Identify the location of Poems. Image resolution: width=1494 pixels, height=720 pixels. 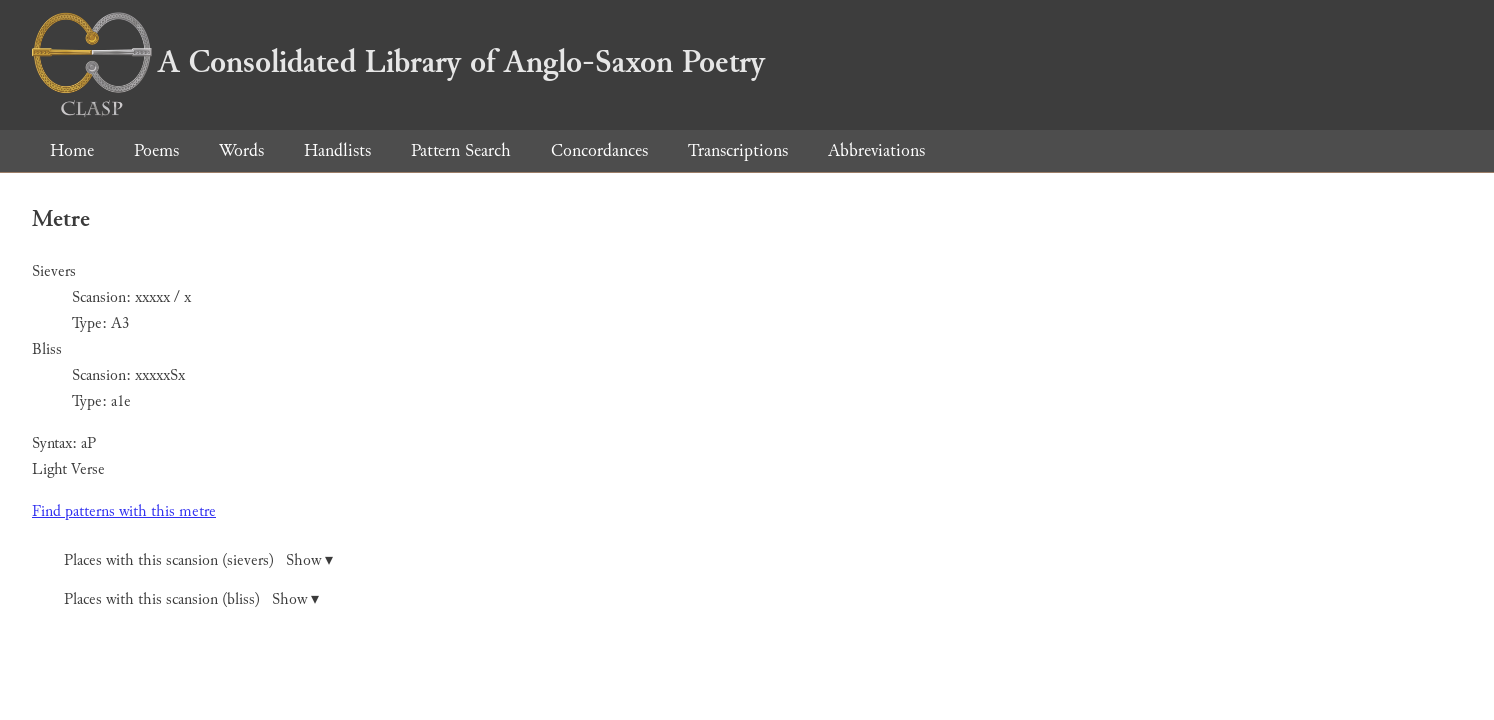
(156, 150).